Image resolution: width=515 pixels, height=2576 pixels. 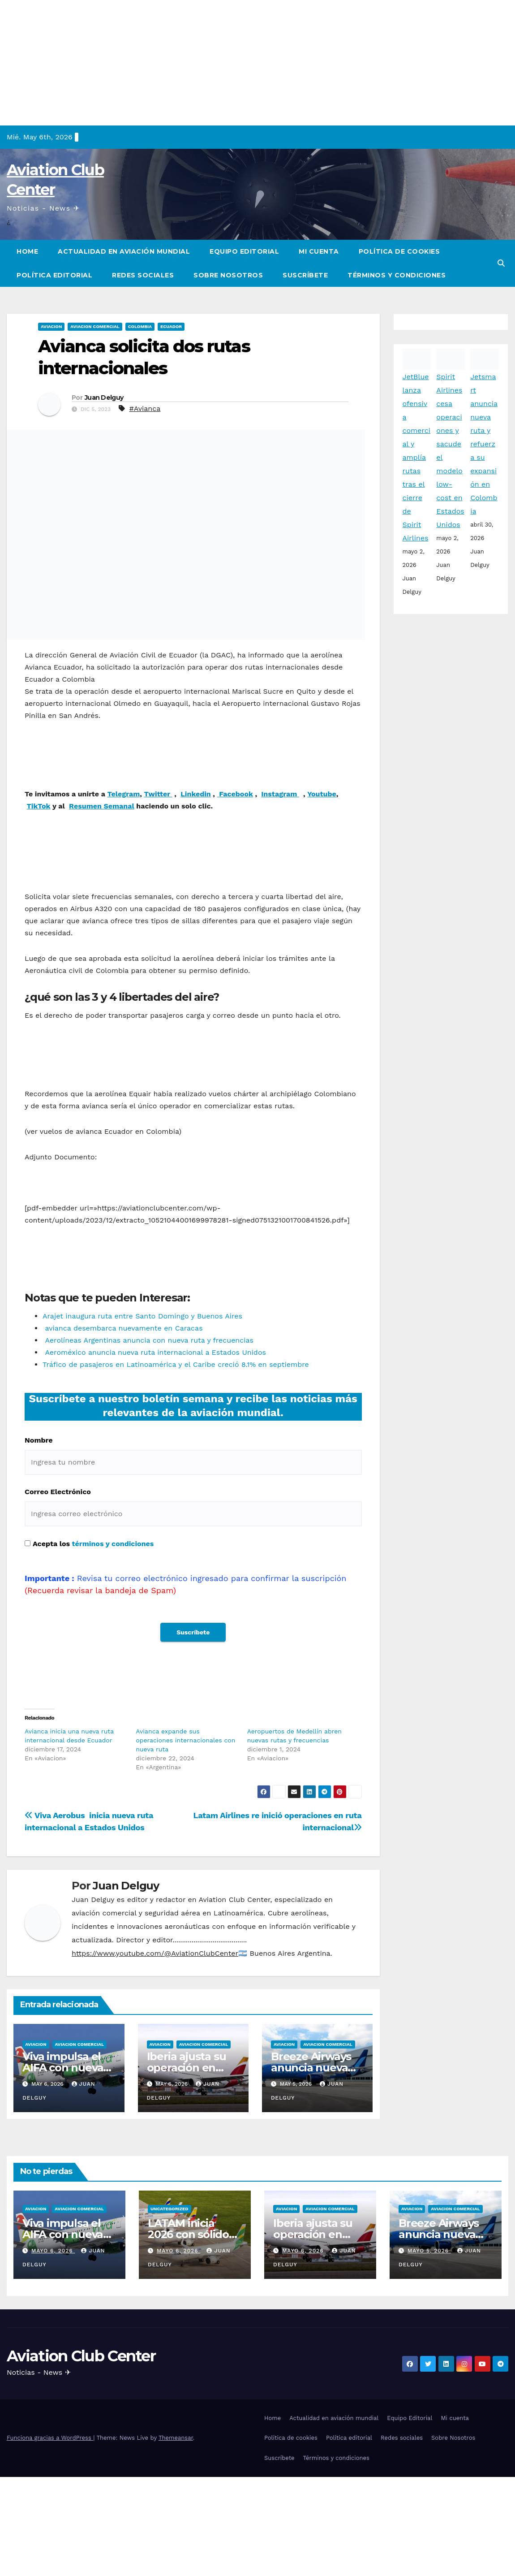 What do you see at coordinates (321, 794) in the screenshot?
I see `Youtube` at bounding box center [321, 794].